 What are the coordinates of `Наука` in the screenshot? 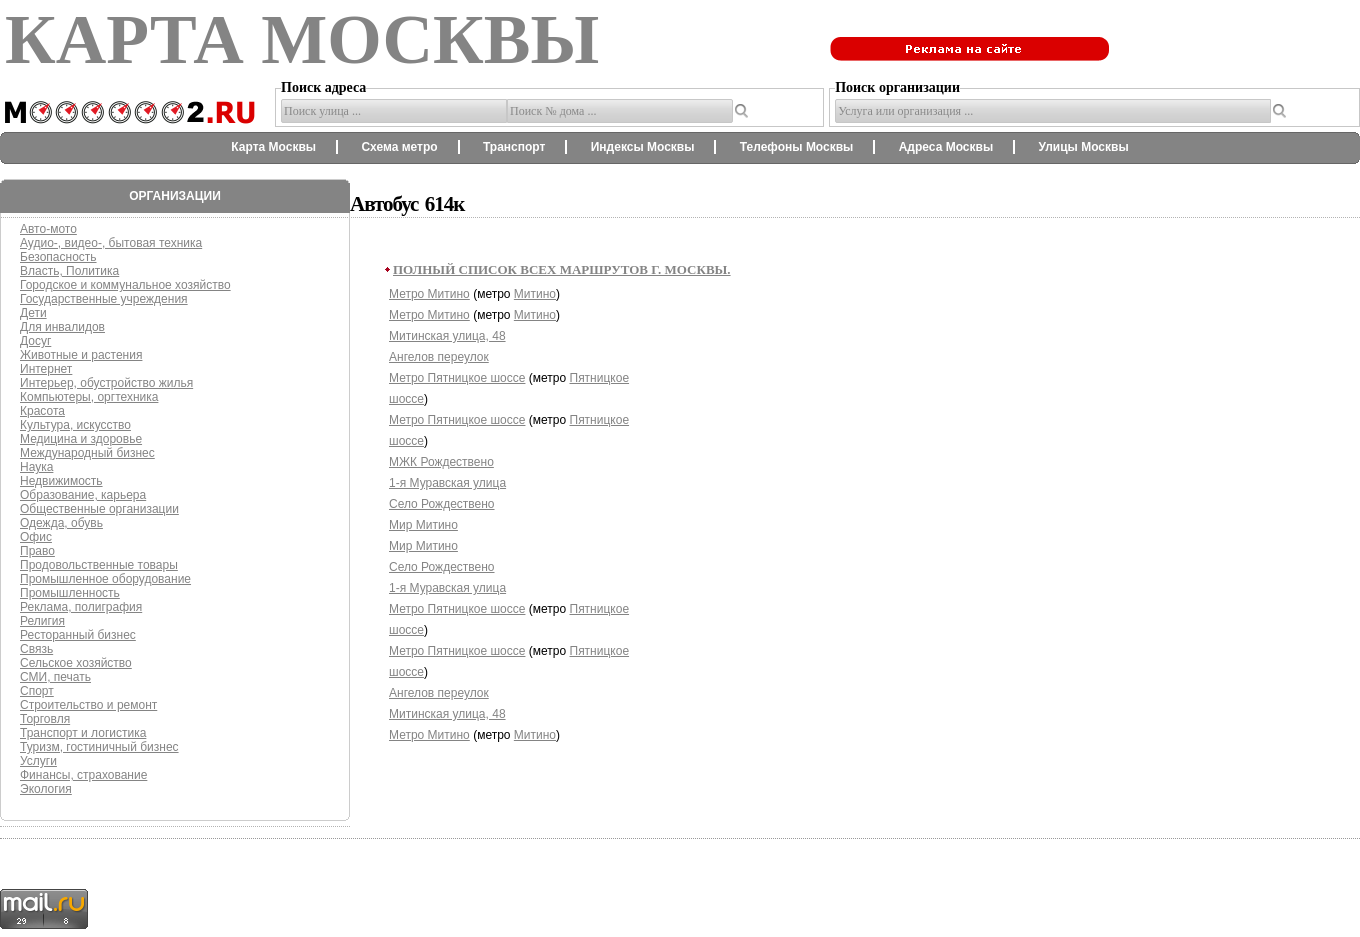 It's located at (36, 467).